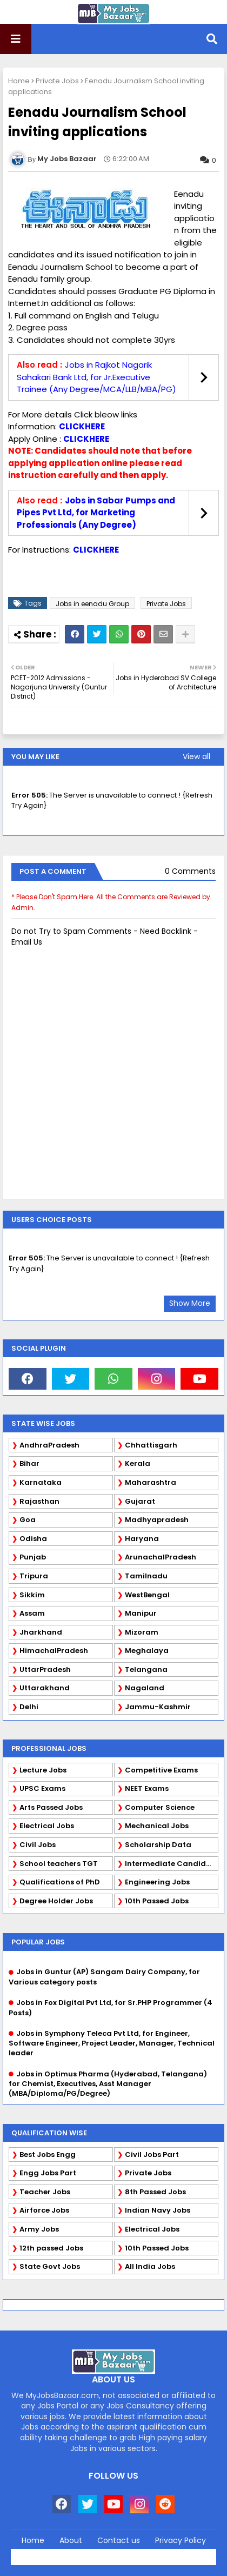 The height and width of the screenshot is (2576, 227). What do you see at coordinates (32, 1557) in the screenshot?
I see `Punjab` at bounding box center [32, 1557].